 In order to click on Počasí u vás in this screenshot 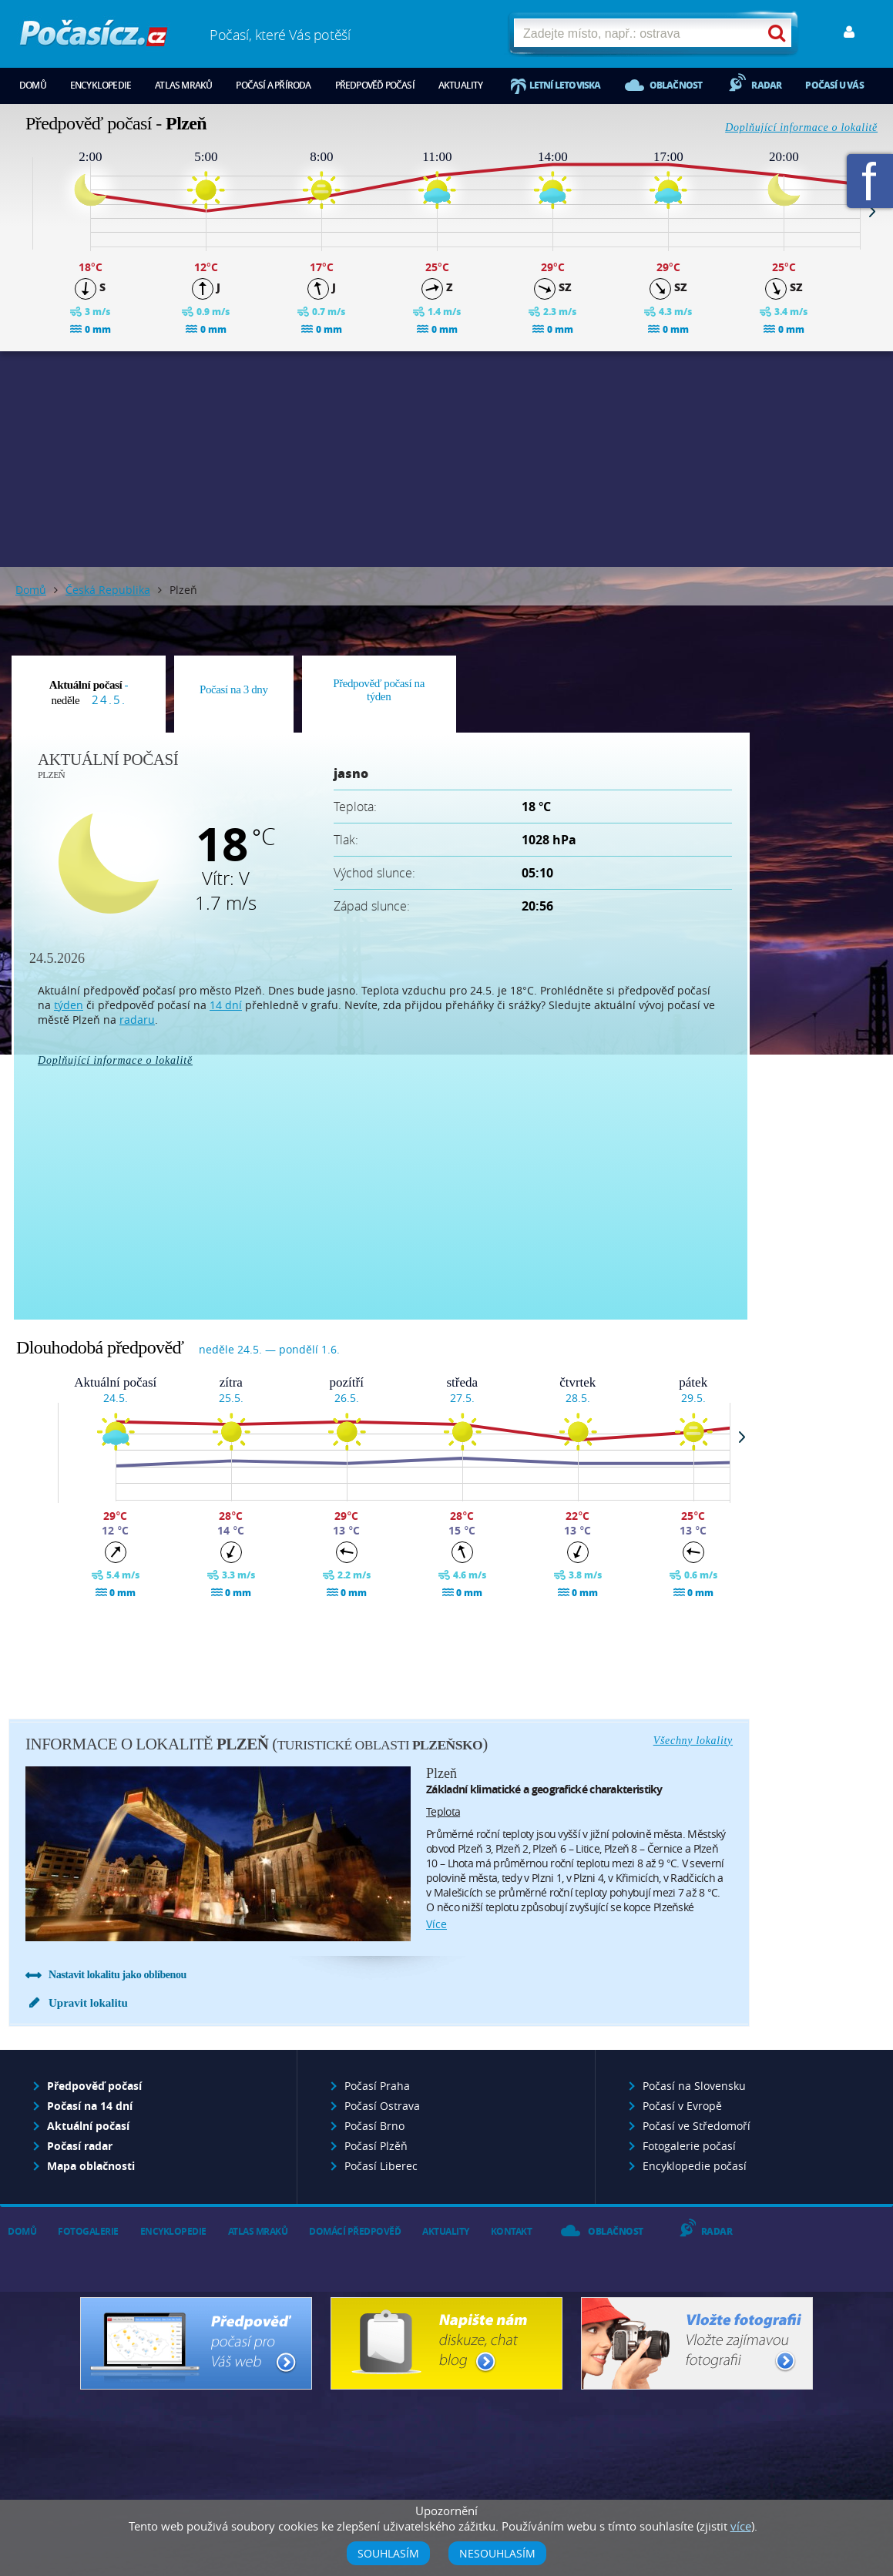, I will do `click(834, 85)`.